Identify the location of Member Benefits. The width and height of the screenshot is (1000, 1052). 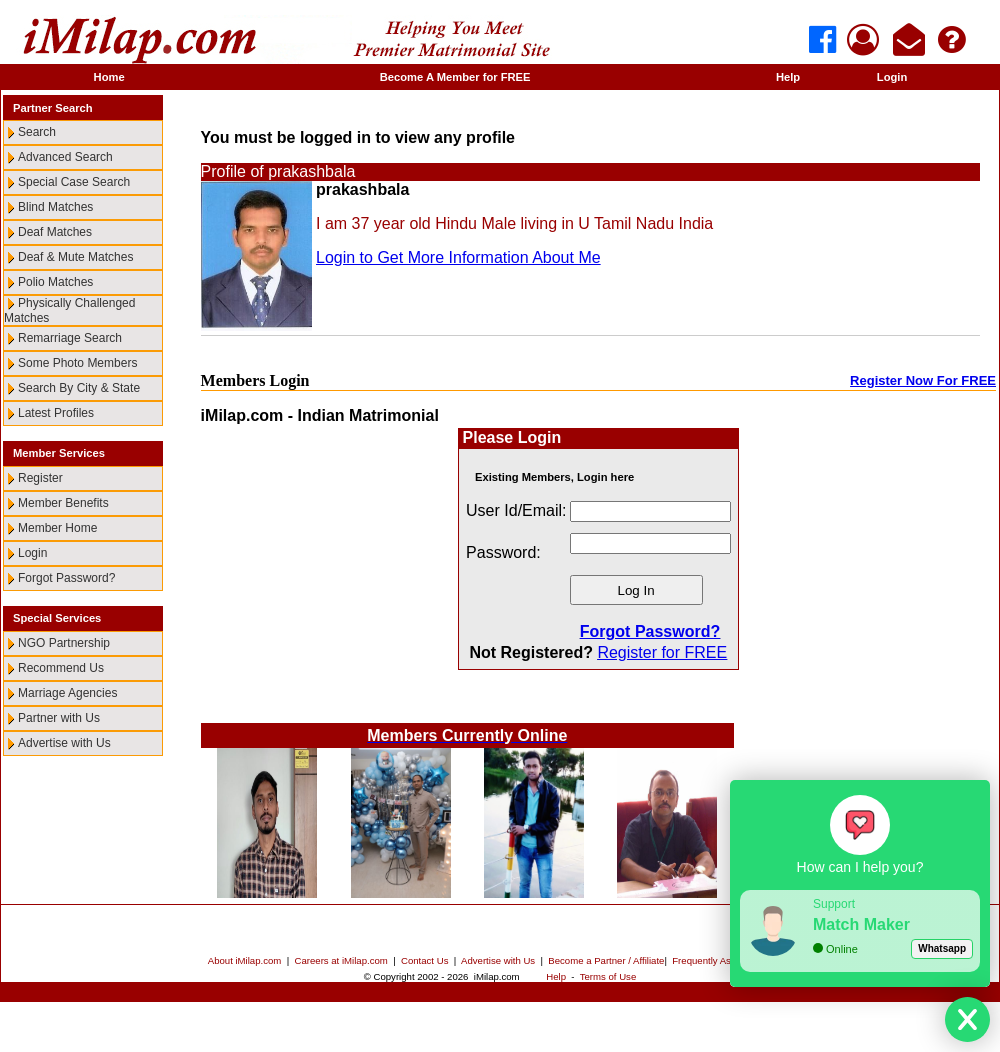
(63, 503).